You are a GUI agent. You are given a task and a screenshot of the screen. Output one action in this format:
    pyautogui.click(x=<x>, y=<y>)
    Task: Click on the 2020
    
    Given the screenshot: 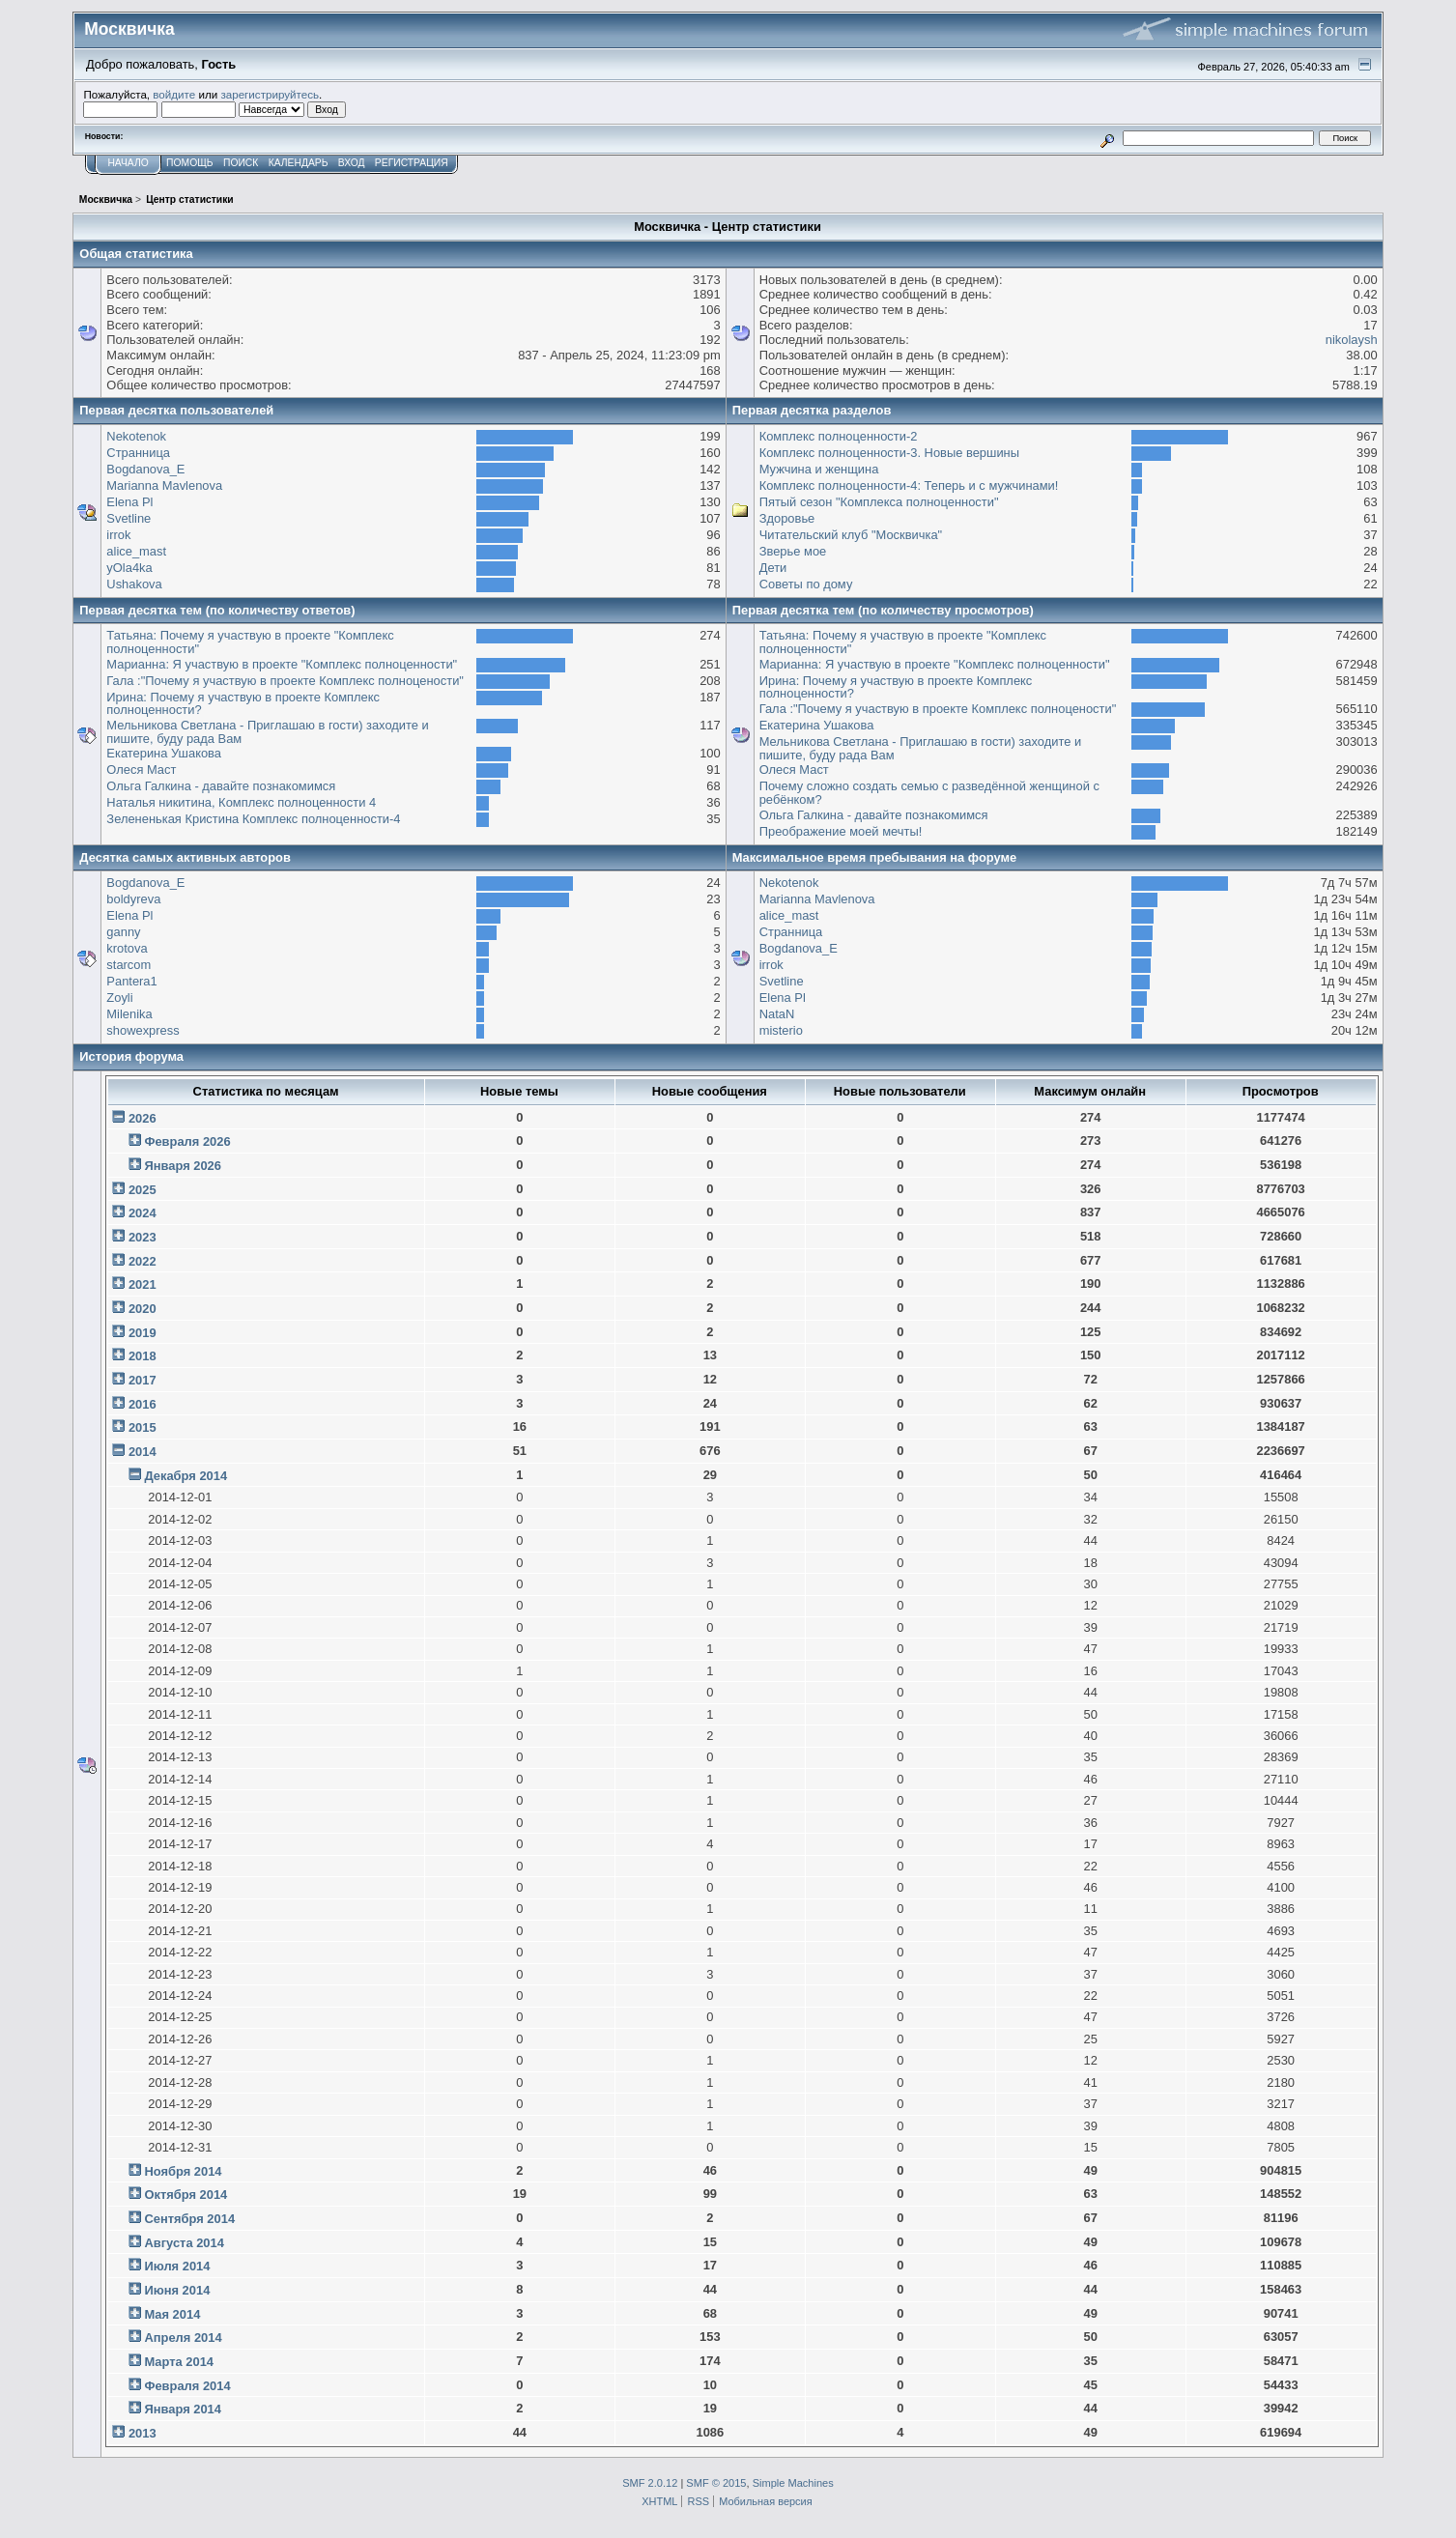 What is the action you would take?
    pyautogui.click(x=142, y=1308)
    